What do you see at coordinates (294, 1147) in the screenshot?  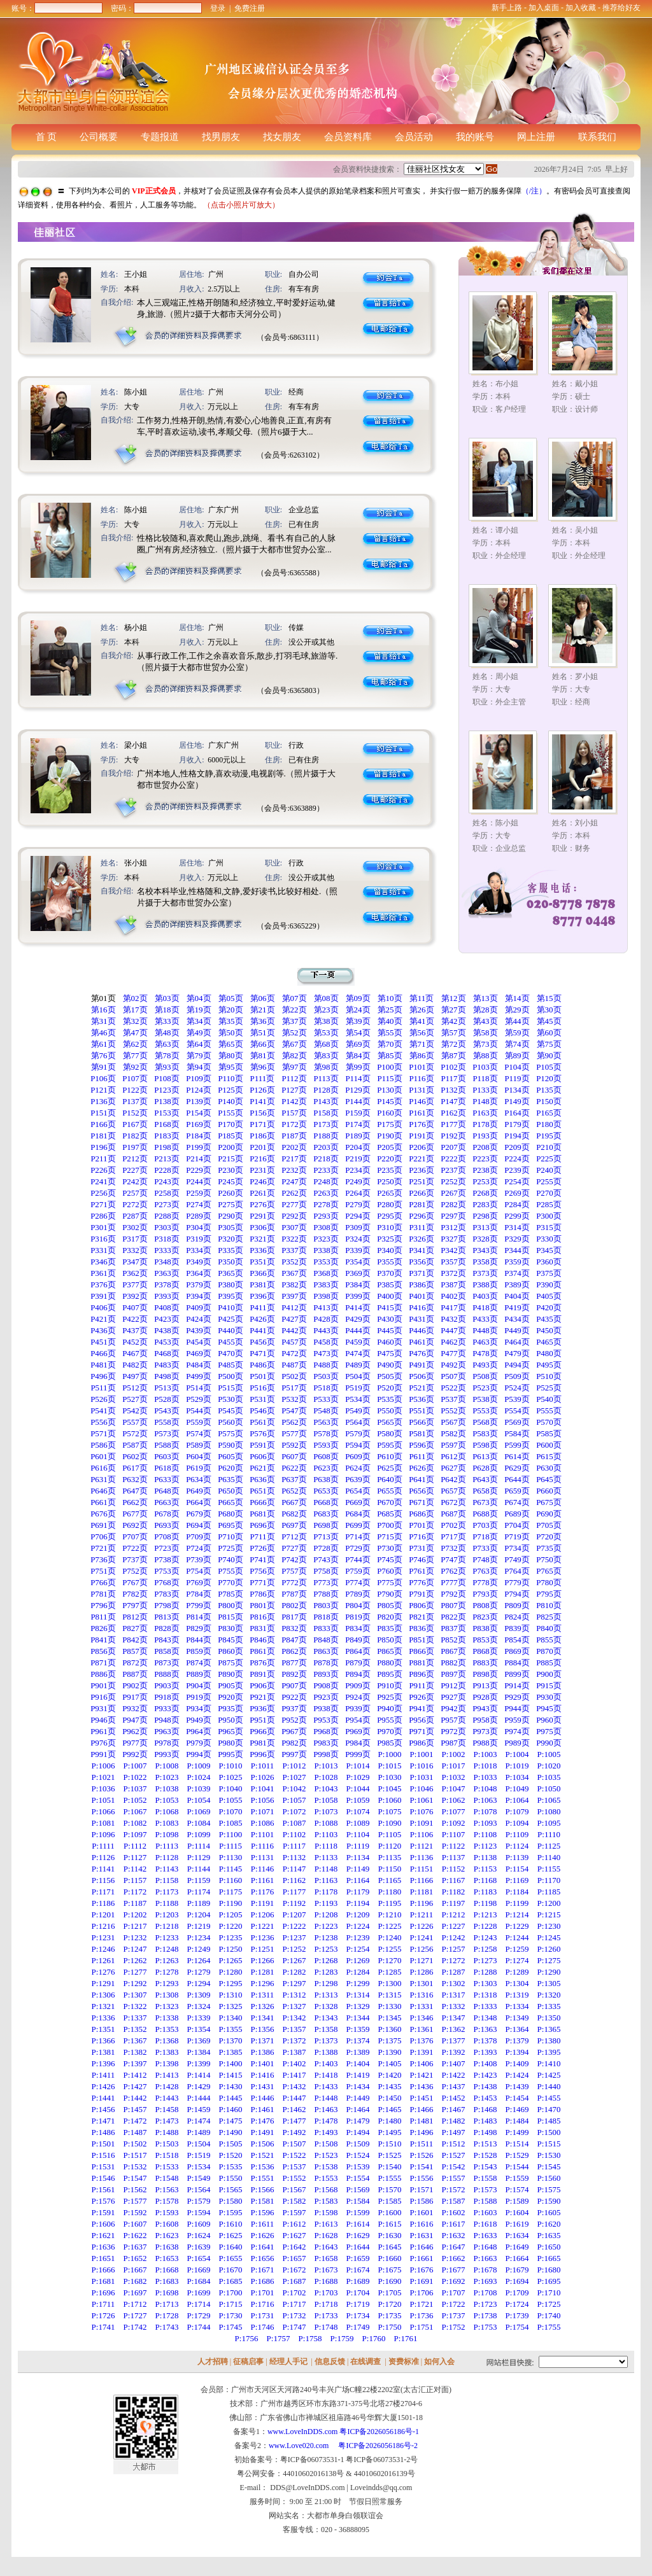 I see `P202页` at bounding box center [294, 1147].